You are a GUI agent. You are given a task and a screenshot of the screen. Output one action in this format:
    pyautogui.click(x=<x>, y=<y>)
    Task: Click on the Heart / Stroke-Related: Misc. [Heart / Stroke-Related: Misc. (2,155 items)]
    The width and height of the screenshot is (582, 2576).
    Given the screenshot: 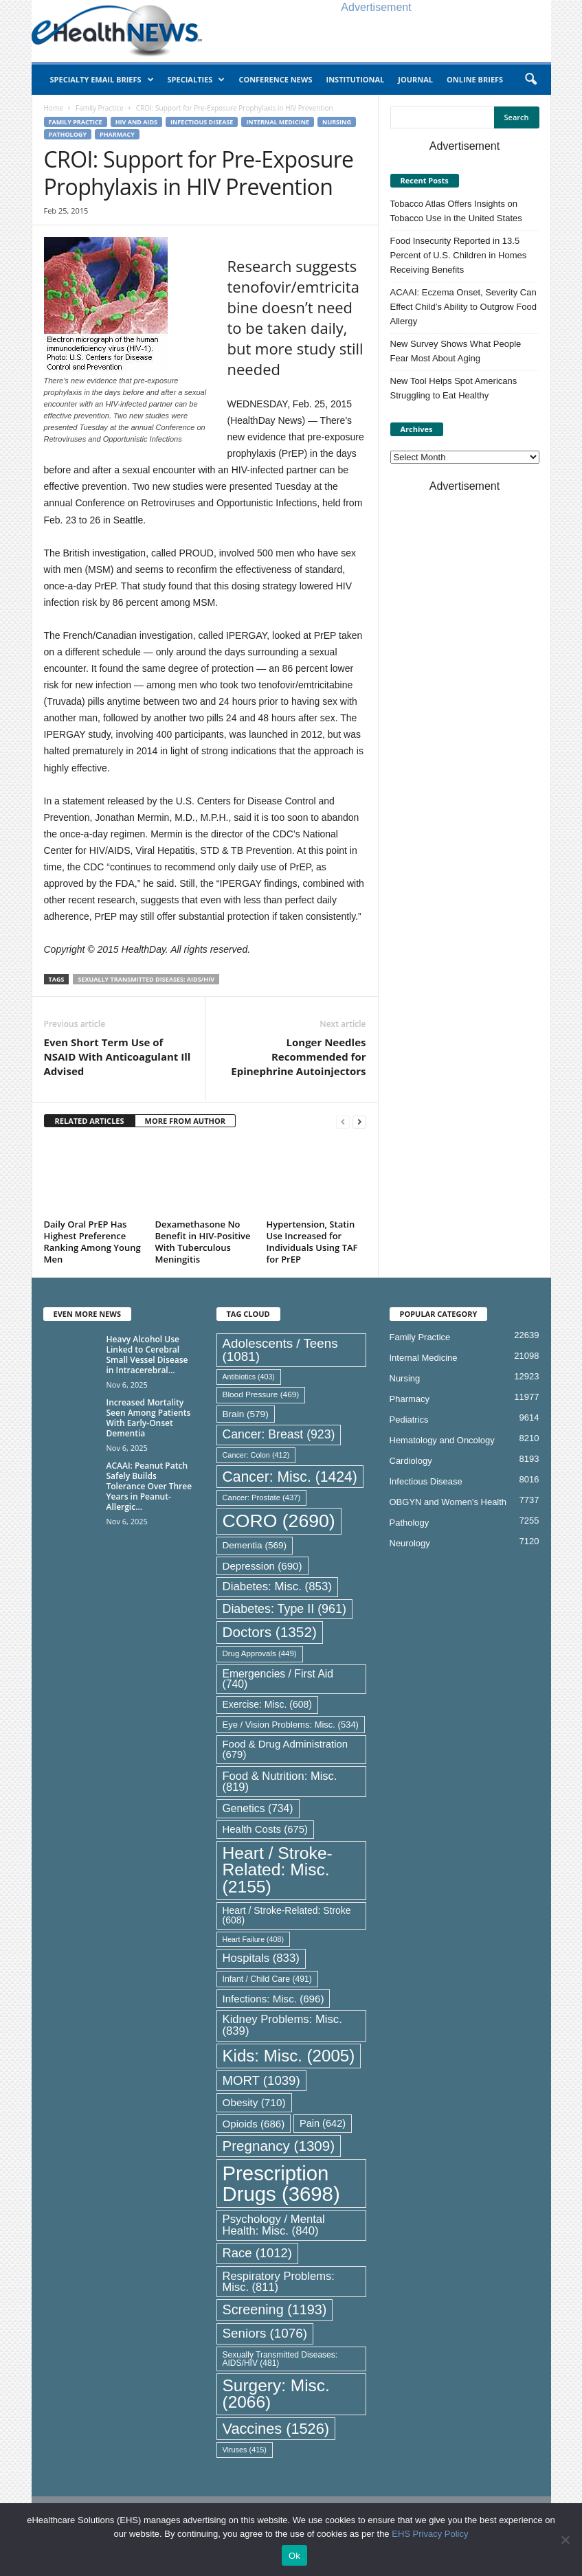 What is the action you would take?
    pyautogui.click(x=278, y=1870)
    